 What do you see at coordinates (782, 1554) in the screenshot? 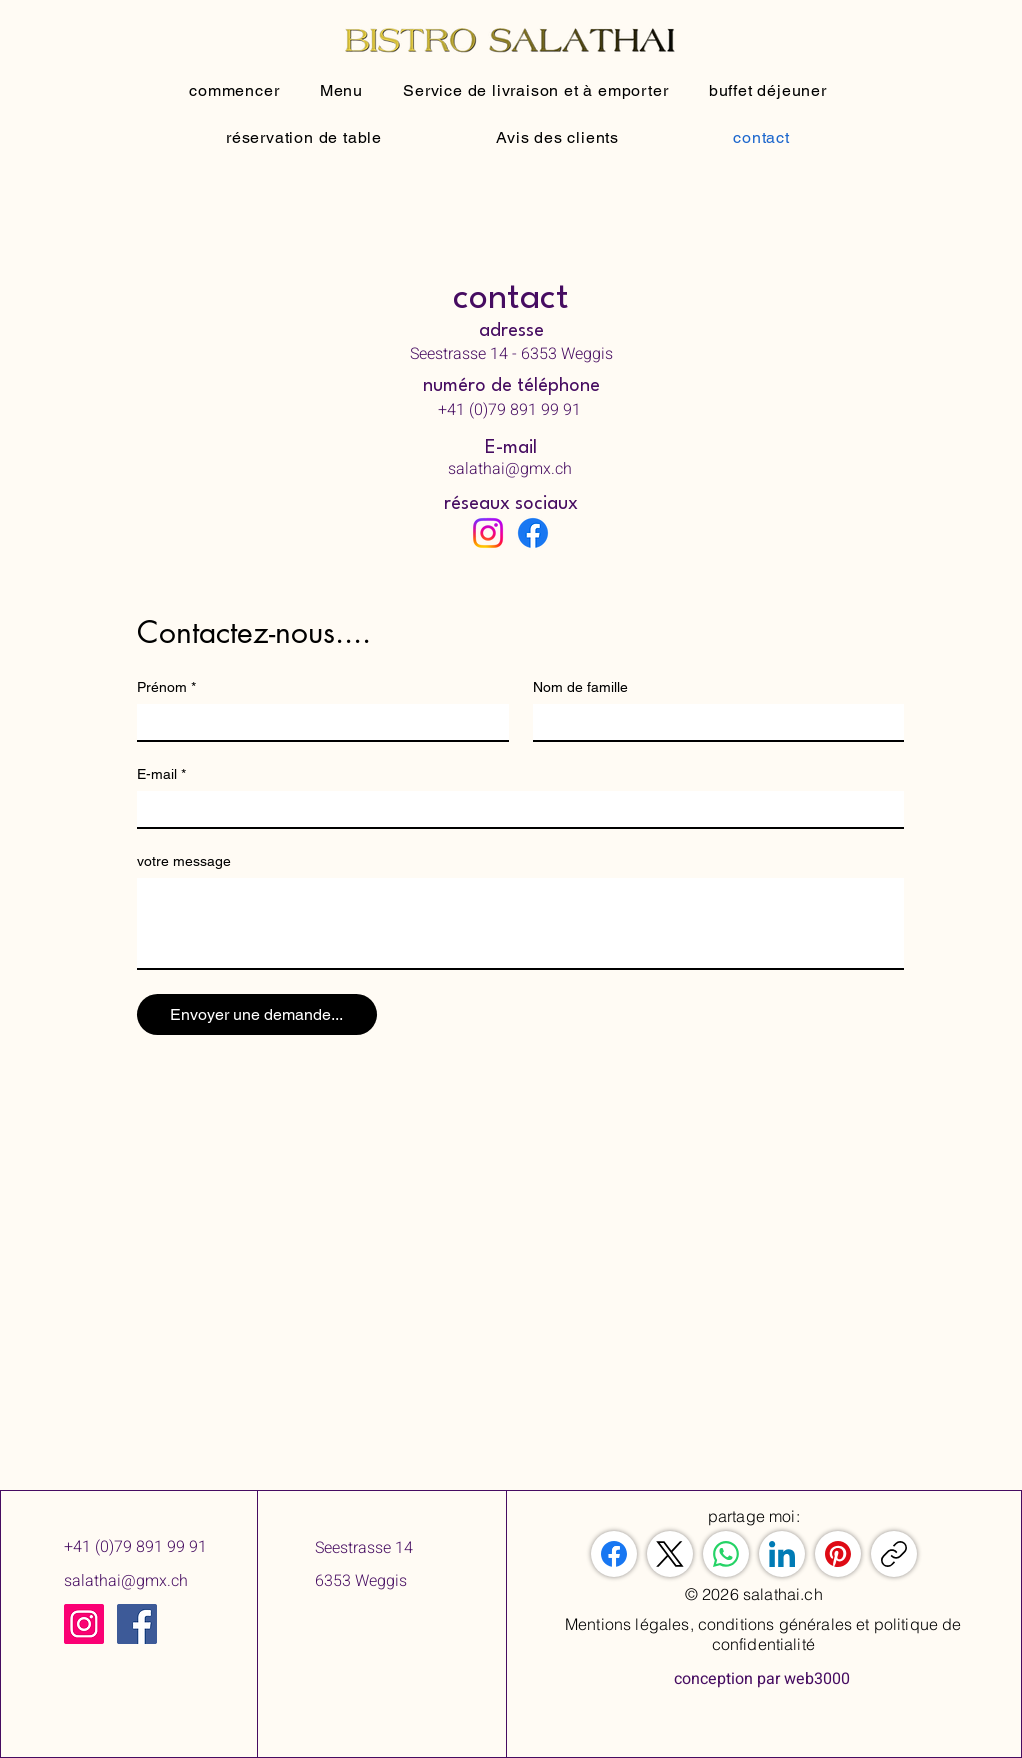
I see `[LinkedIn]` at bounding box center [782, 1554].